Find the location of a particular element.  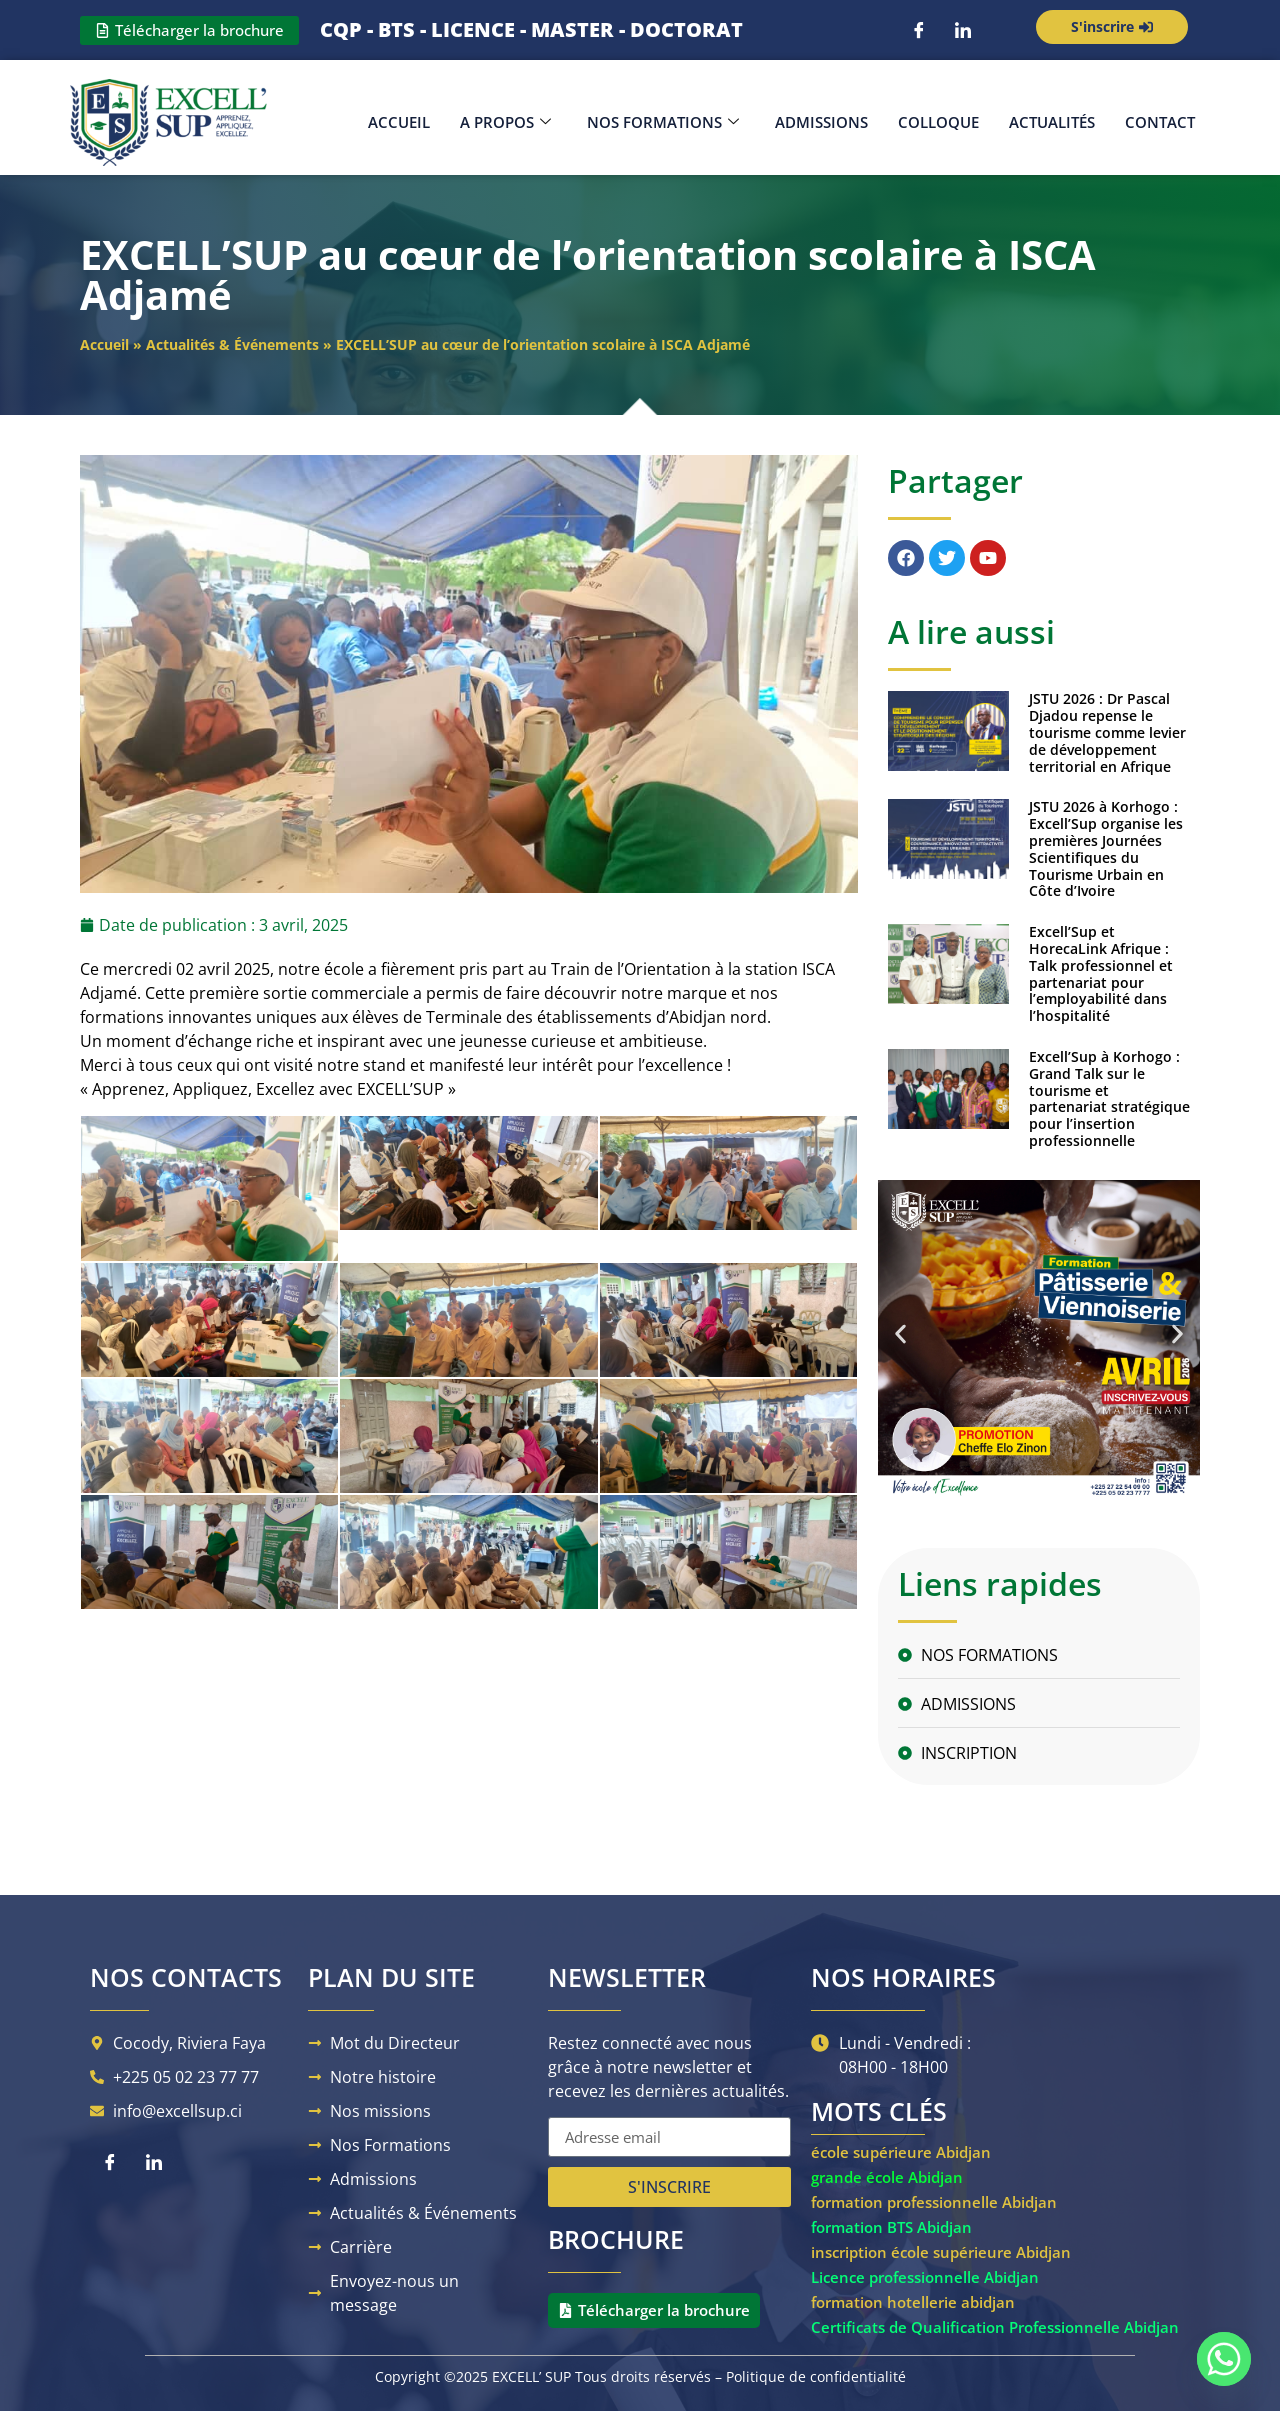

Actualités & Événements is located at coordinates (232, 344).